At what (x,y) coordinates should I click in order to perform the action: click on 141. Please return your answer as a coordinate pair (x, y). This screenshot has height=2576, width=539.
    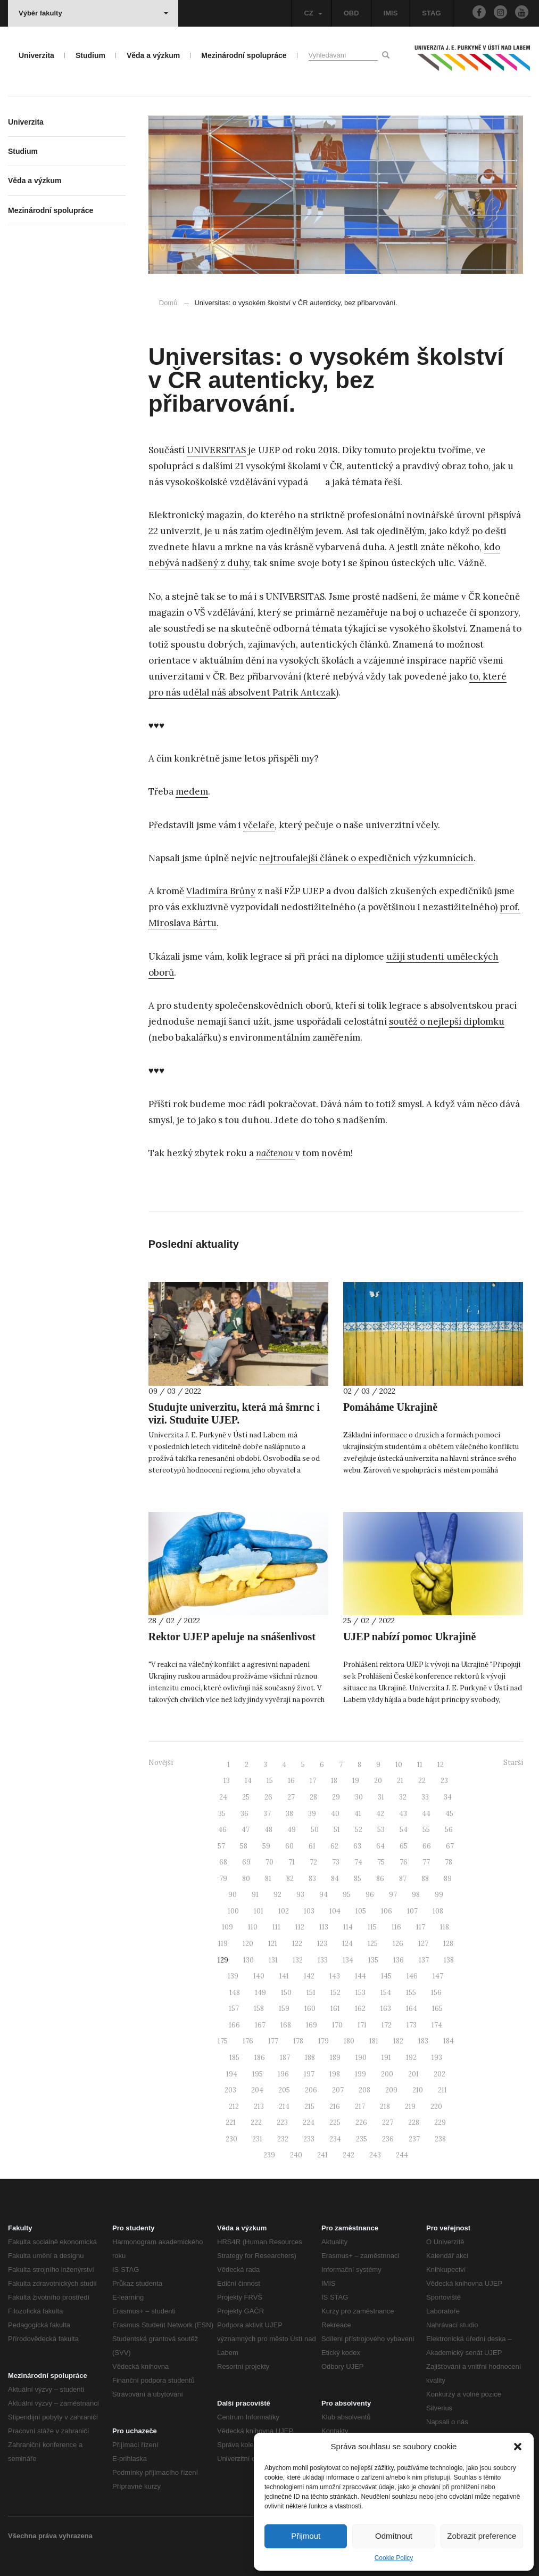
    Looking at the image, I should click on (284, 1976).